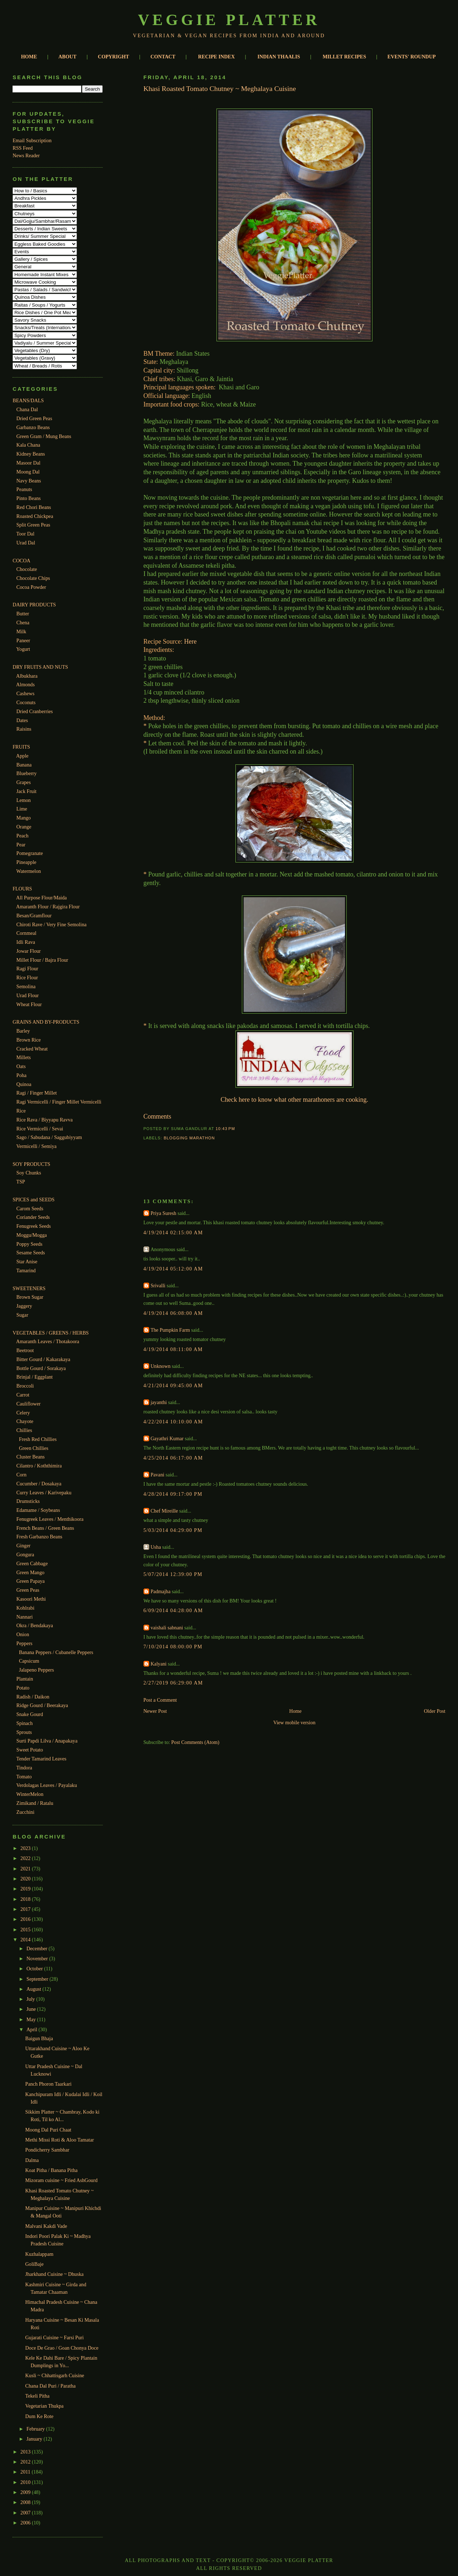 This screenshot has height=2576, width=458. I want to click on Green Papaya, so click(30, 1581).